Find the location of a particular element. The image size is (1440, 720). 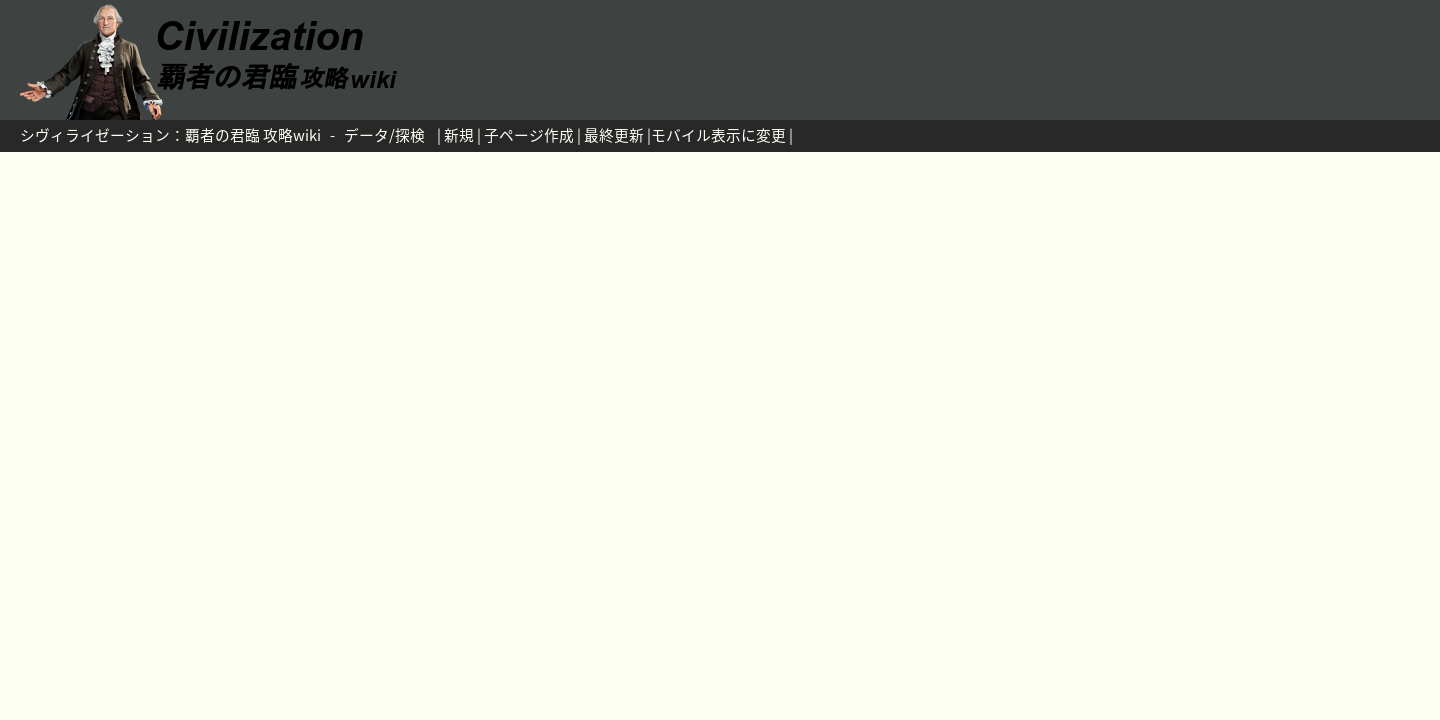

データ/探検 is located at coordinates (384, 135).